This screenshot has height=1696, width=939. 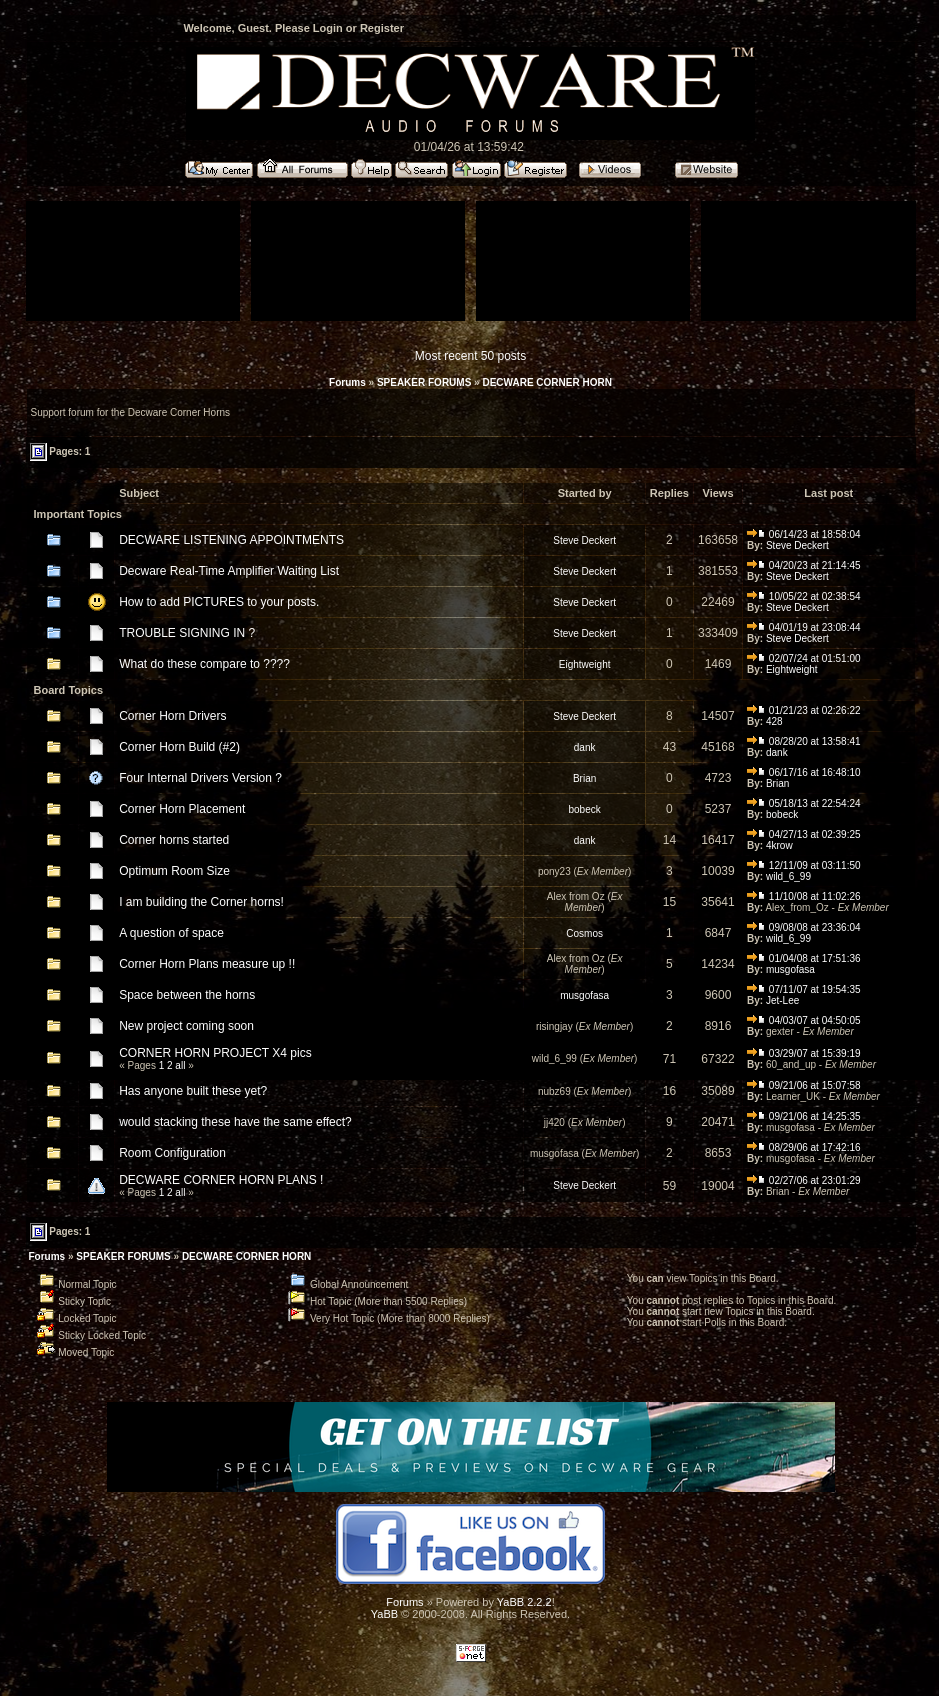 What do you see at coordinates (804, 596) in the screenshot?
I see `10/05/22 at 02:38:54` at bounding box center [804, 596].